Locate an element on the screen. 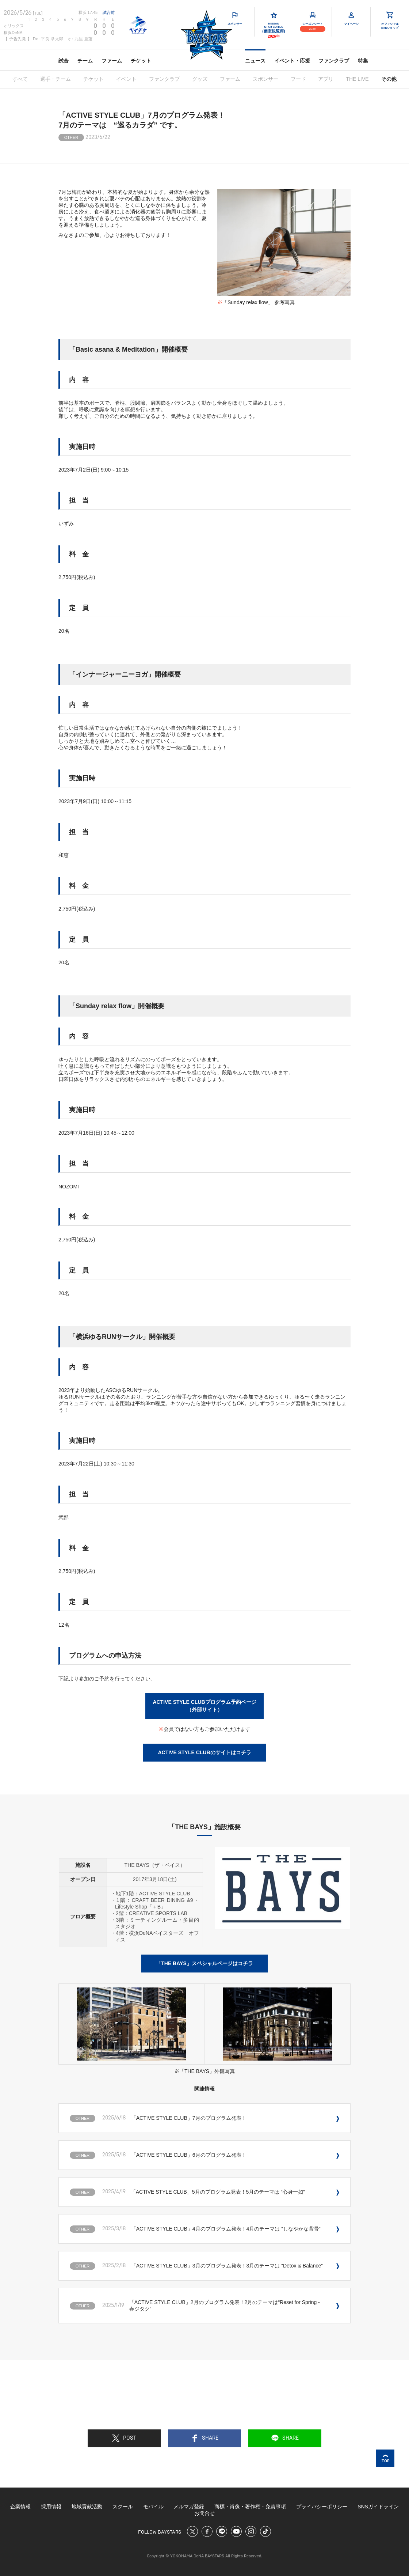 This screenshot has height=2576, width=409. 特集 is located at coordinates (363, 61).